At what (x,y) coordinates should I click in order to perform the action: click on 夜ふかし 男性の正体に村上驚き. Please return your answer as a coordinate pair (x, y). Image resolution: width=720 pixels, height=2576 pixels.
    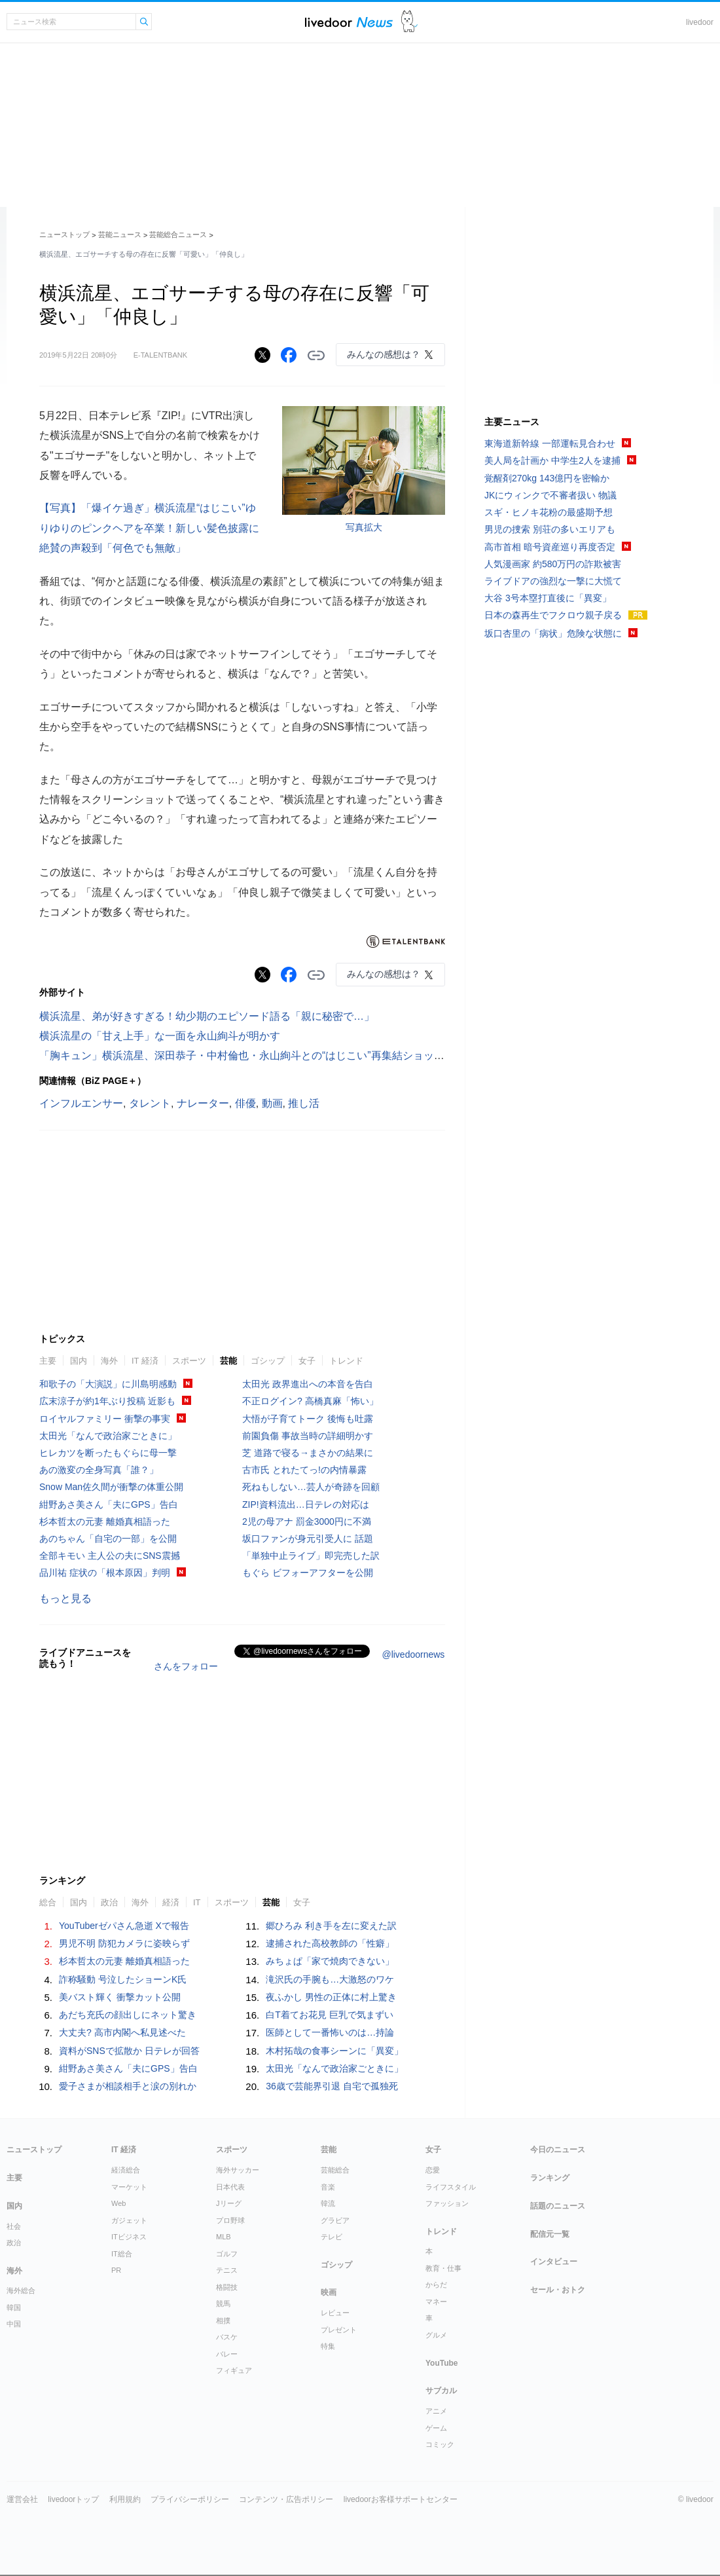
    Looking at the image, I should click on (331, 1997).